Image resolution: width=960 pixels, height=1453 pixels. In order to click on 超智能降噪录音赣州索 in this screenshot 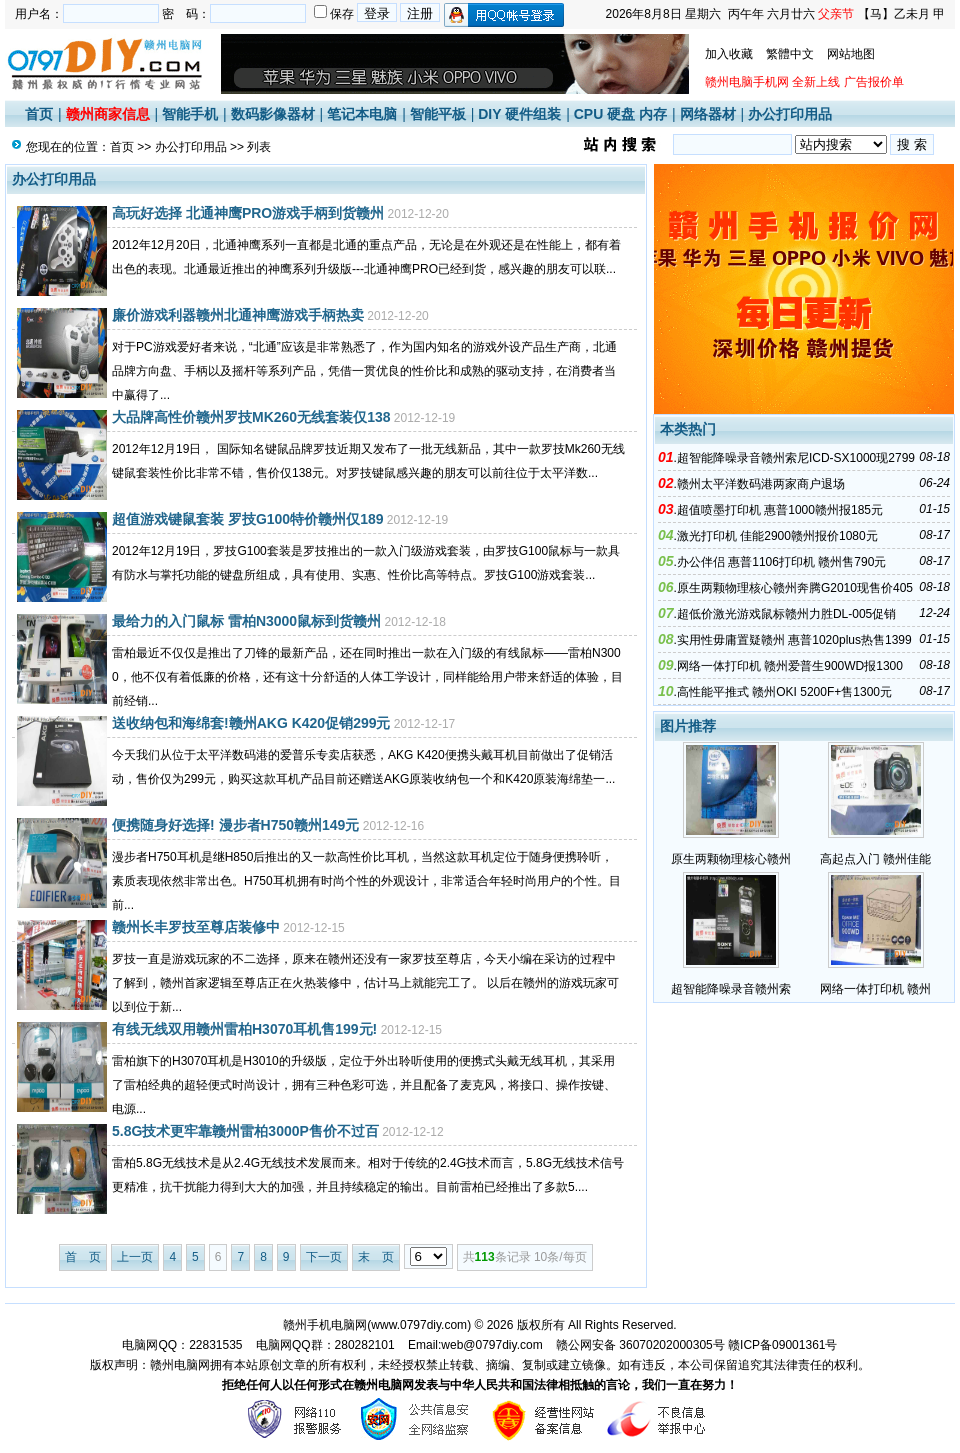, I will do `click(731, 989)`.